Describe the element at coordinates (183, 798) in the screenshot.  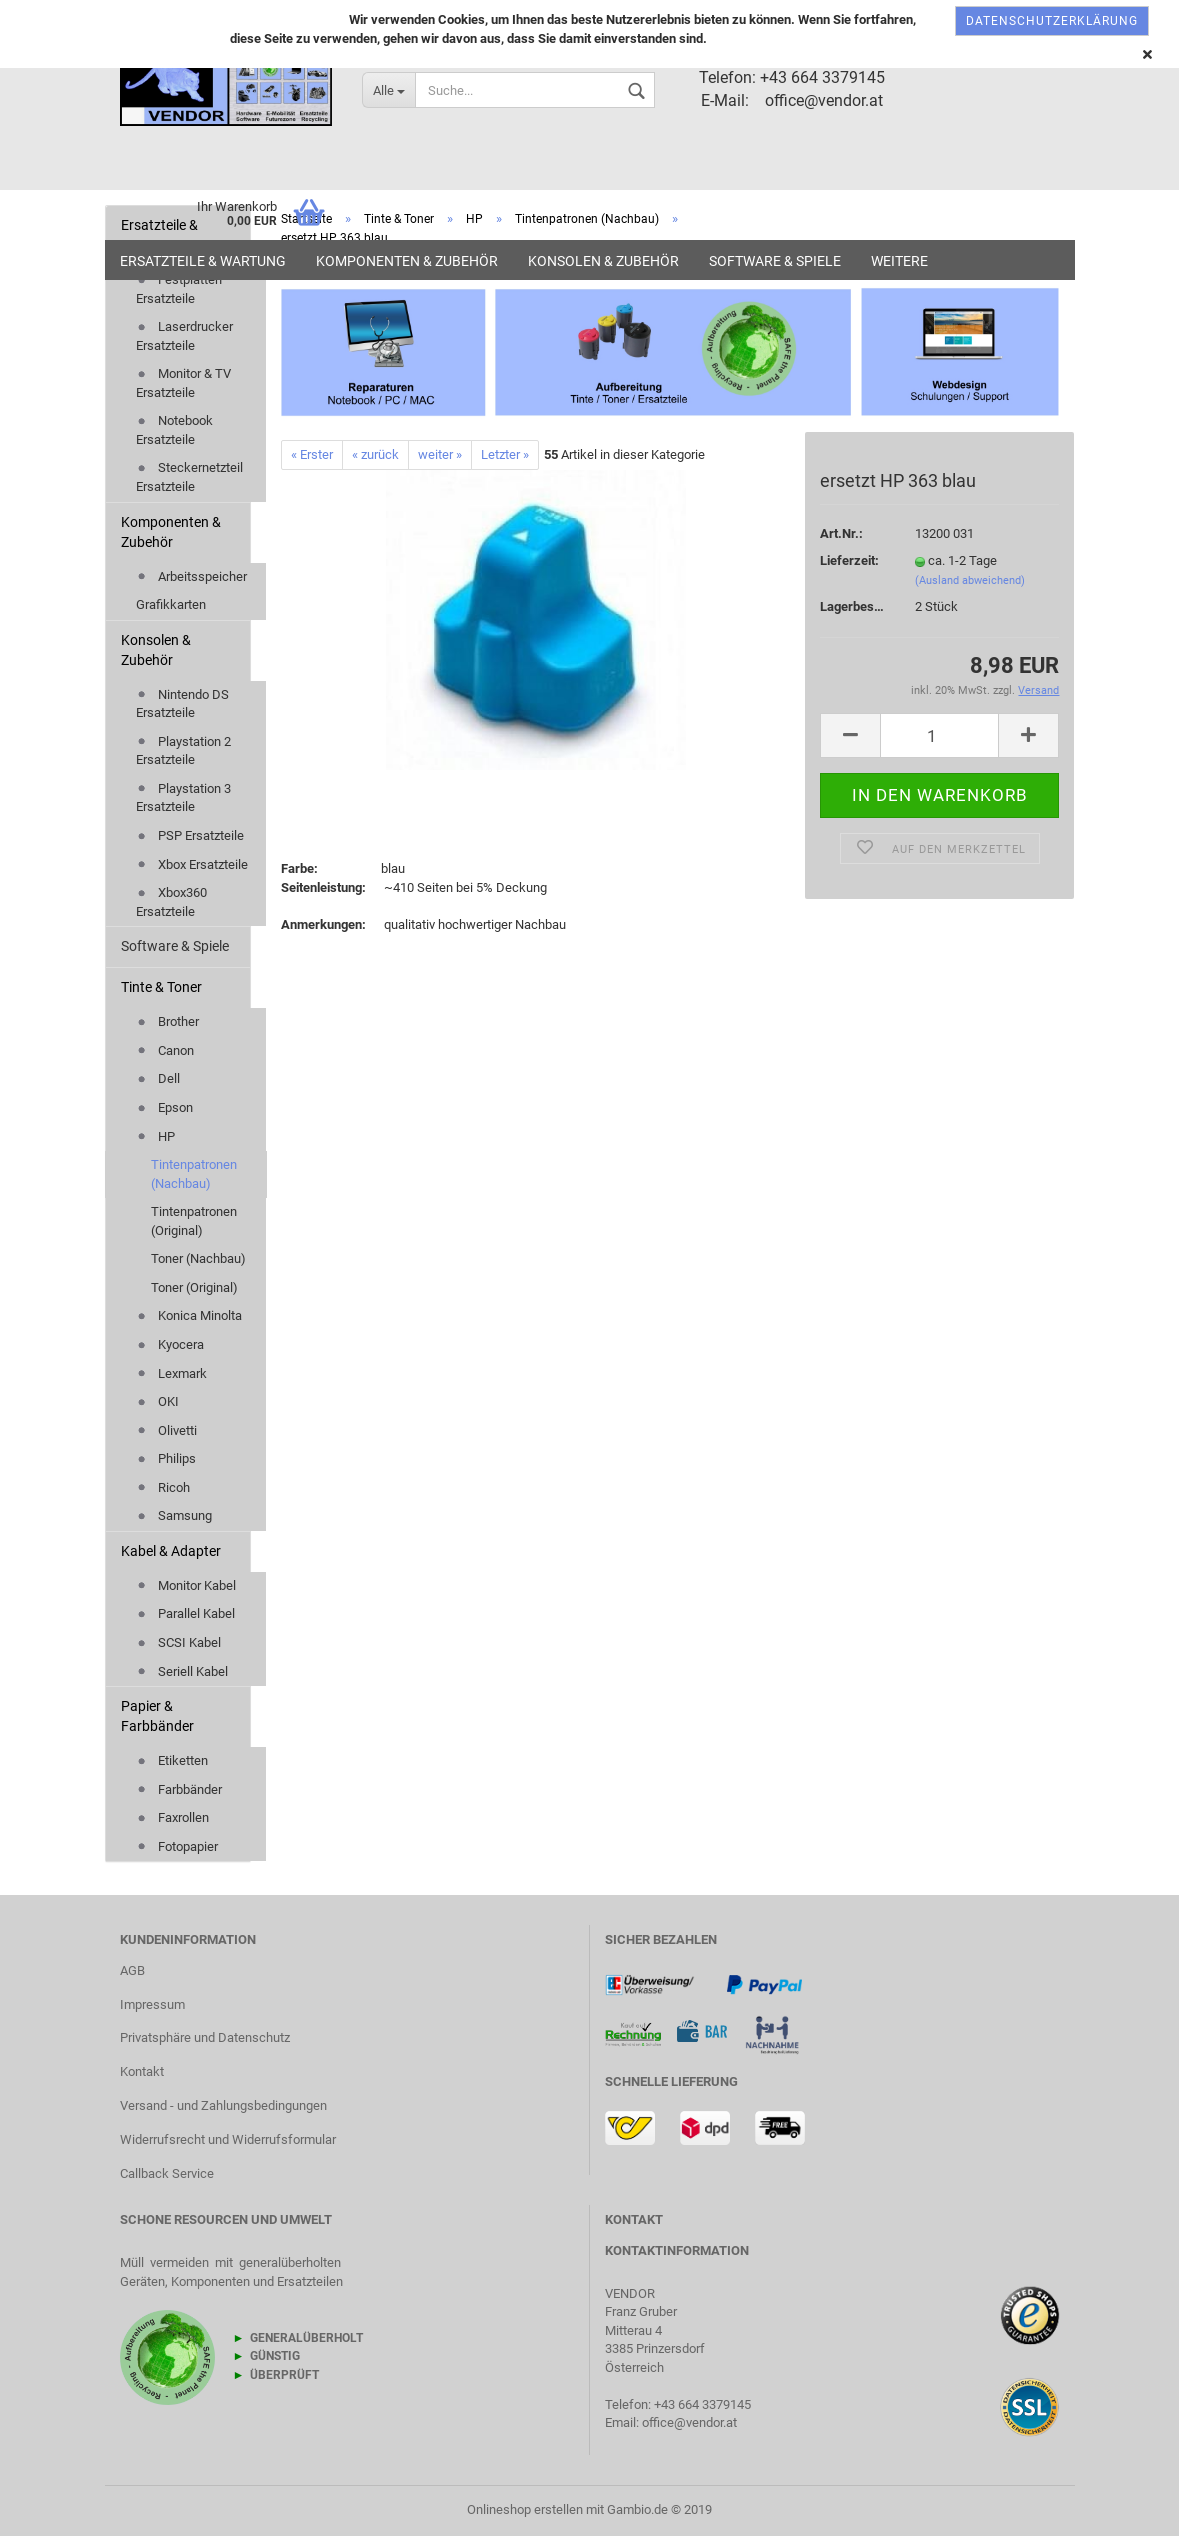
I see `Playstation 3 Ersatzteile` at that location.